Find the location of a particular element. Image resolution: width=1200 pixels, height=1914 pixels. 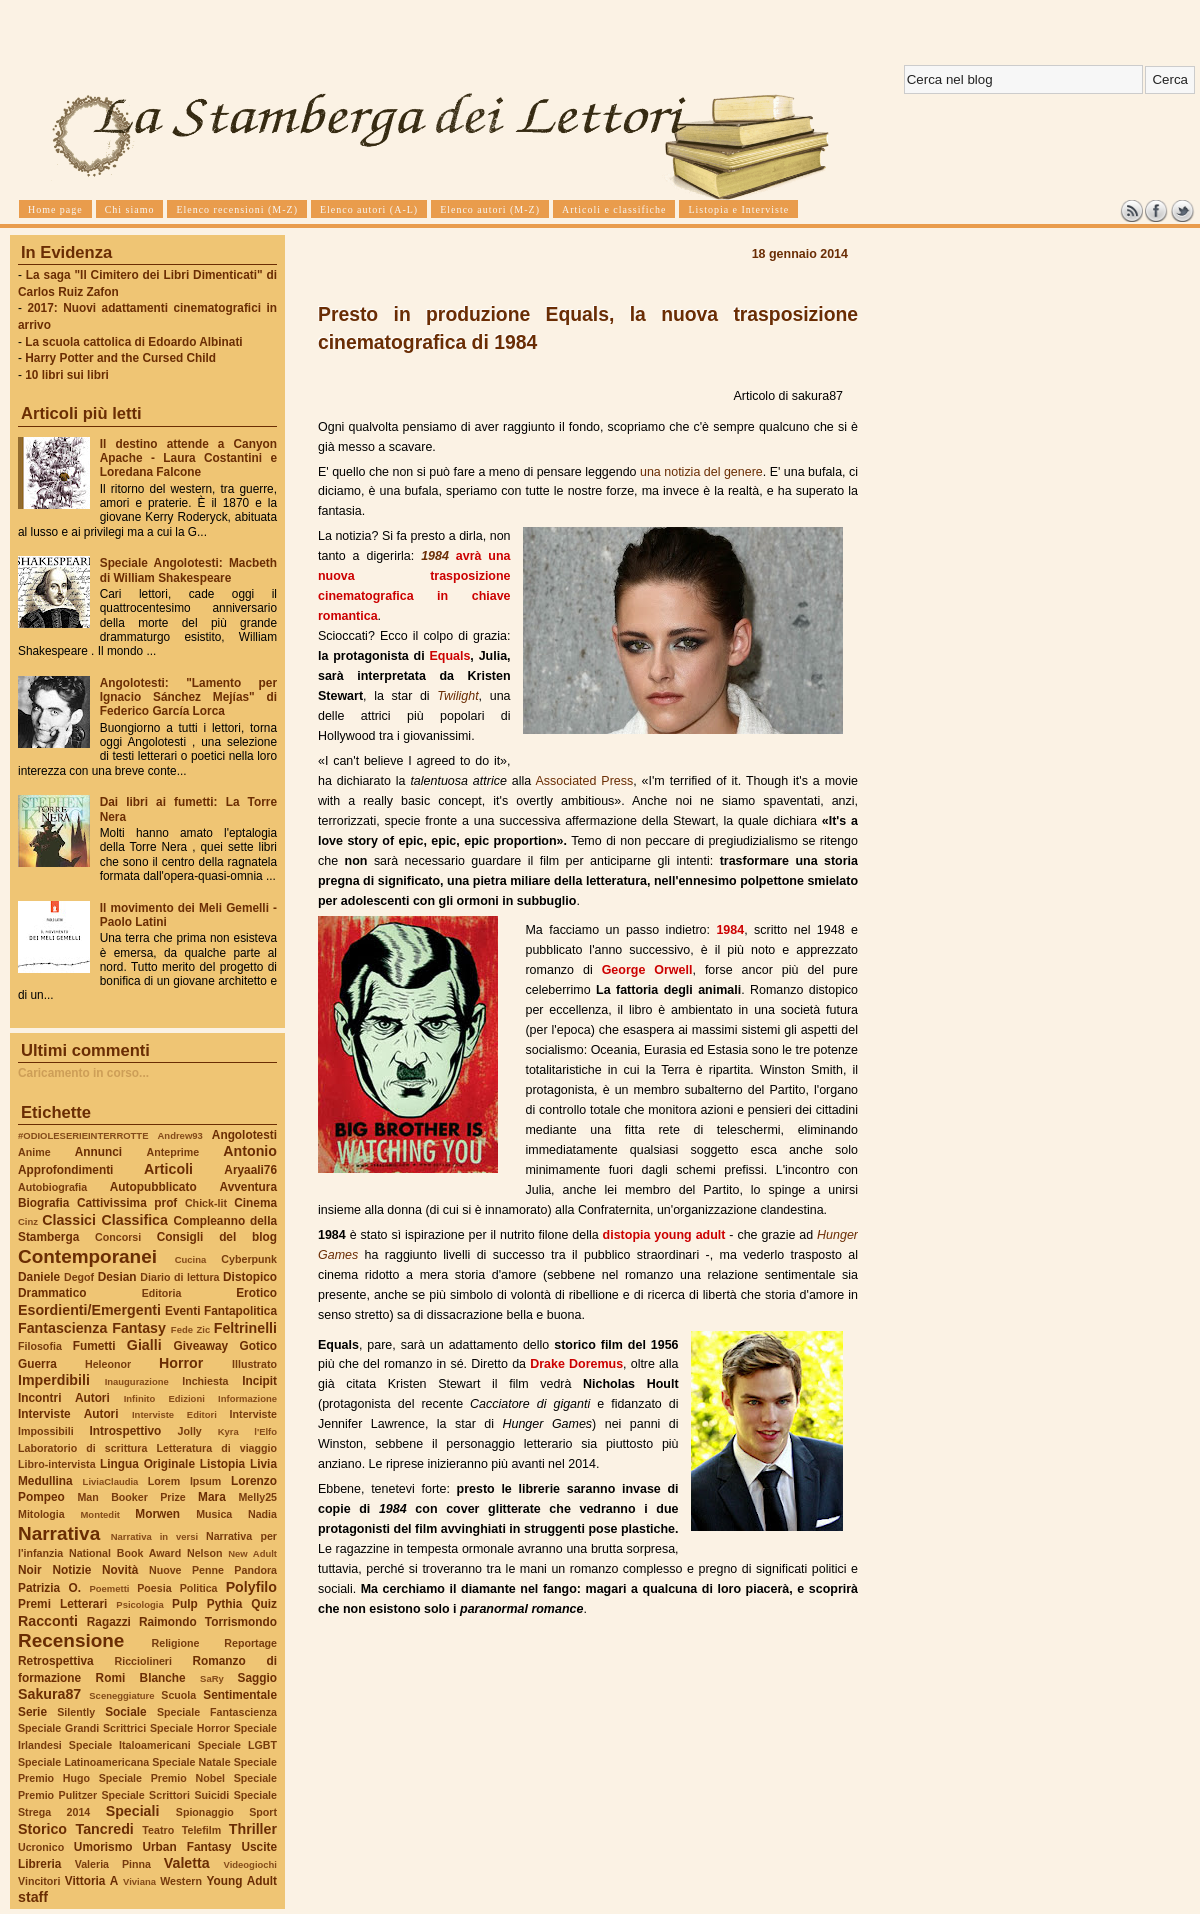

Spionaggio is located at coordinates (205, 1812).